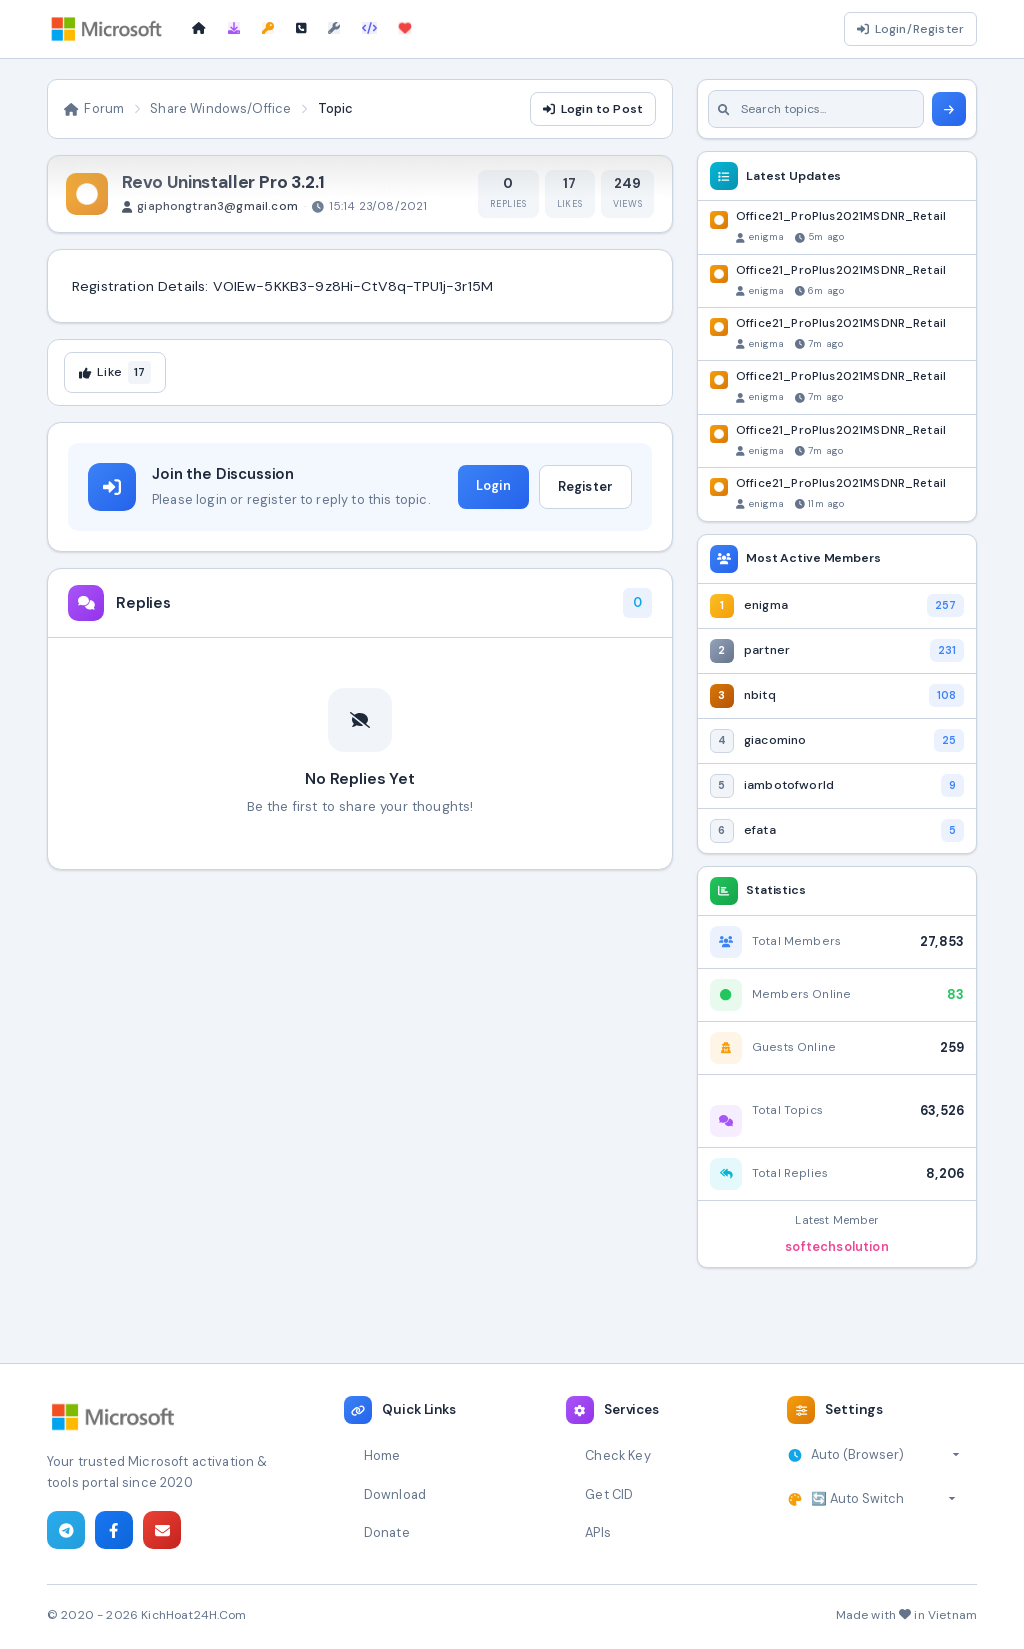 Image resolution: width=1024 pixels, height=1649 pixels. Describe the element at coordinates (885, 1455) in the screenshot. I see `[Select timezone]` at that location.